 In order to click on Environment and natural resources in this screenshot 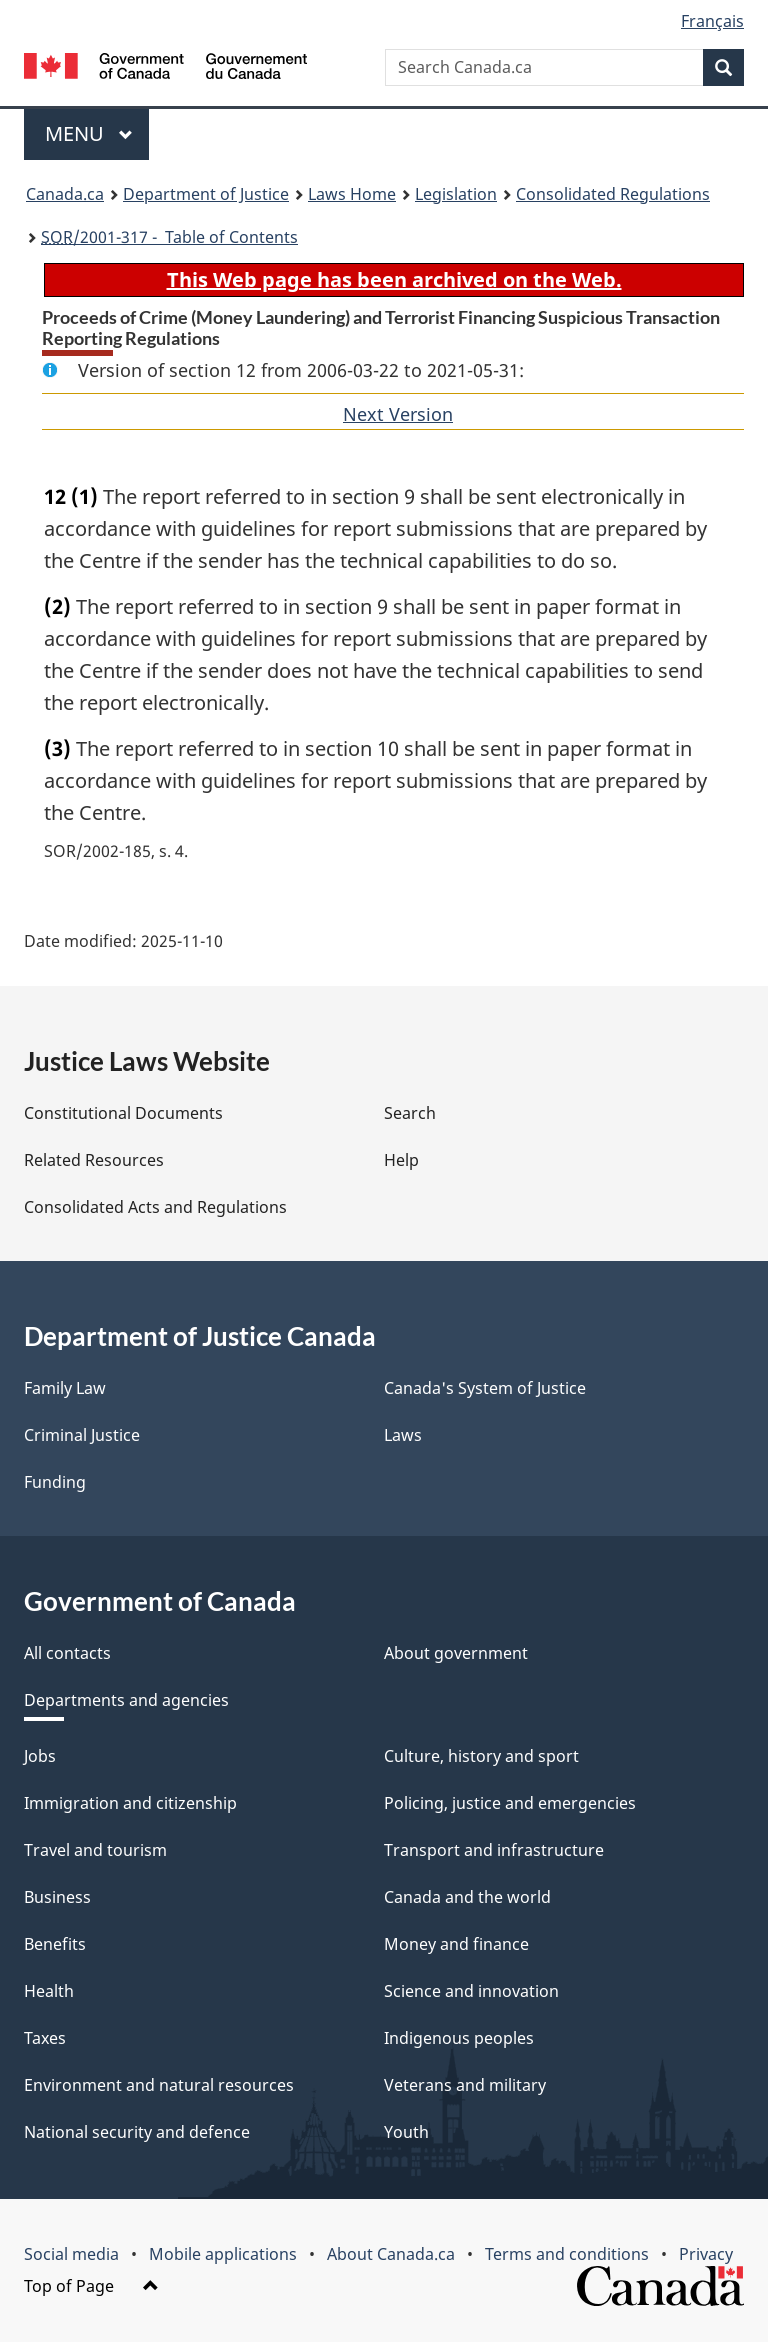, I will do `click(159, 2085)`.